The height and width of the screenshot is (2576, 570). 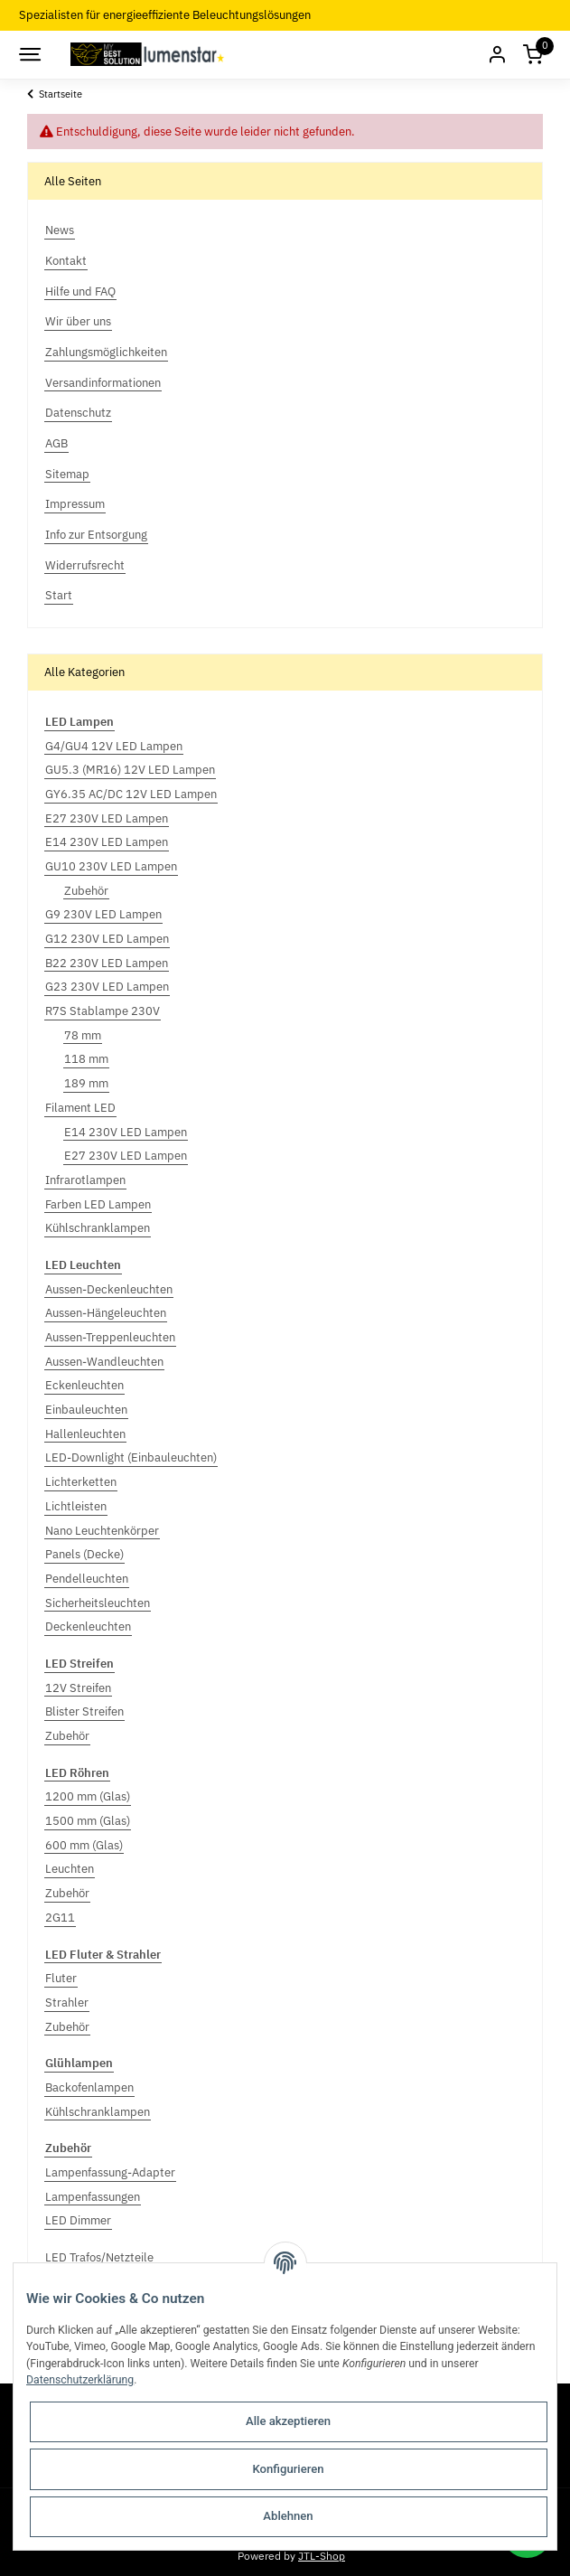 What do you see at coordinates (97, 1603) in the screenshot?
I see `Sicherheitsleuchten` at bounding box center [97, 1603].